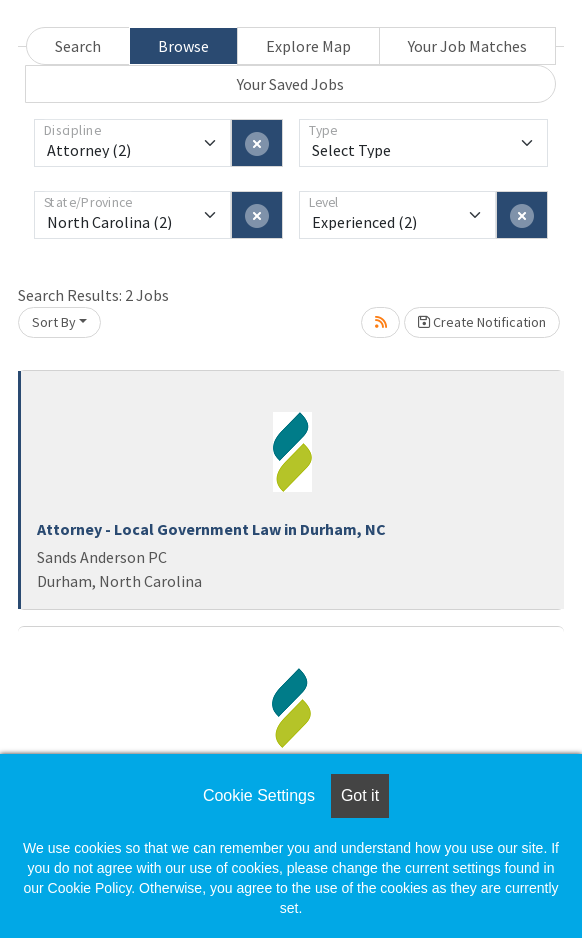 The image size is (582, 938). Describe the element at coordinates (78, 46) in the screenshot. I see `Search` at that location.